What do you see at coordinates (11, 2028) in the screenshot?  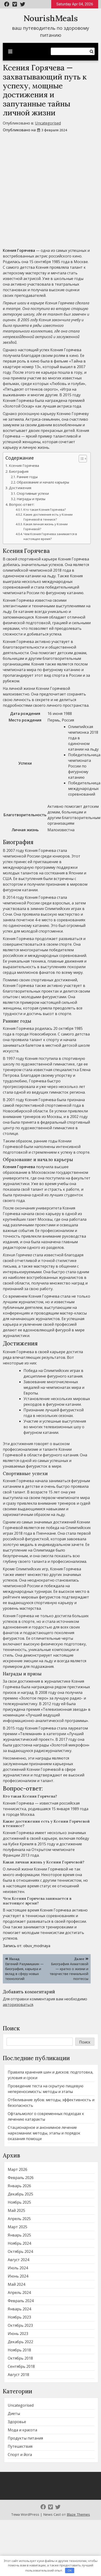 I see `Поиск` at bounding box center [11, 2028].